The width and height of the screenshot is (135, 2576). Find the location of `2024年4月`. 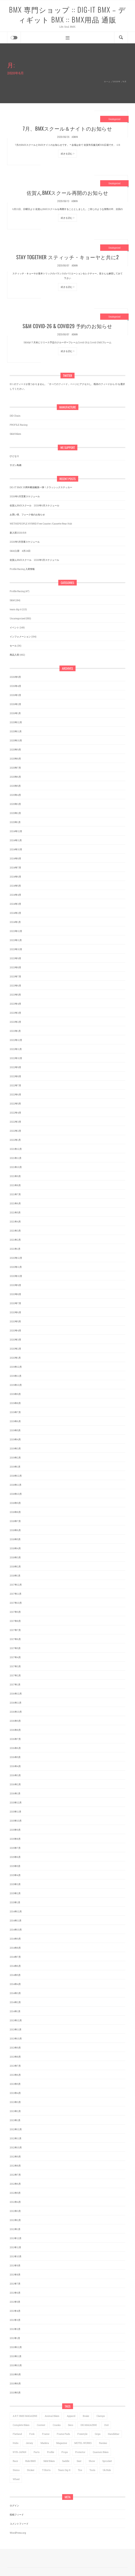

2024年4月 is located at coordinates (15, 894).